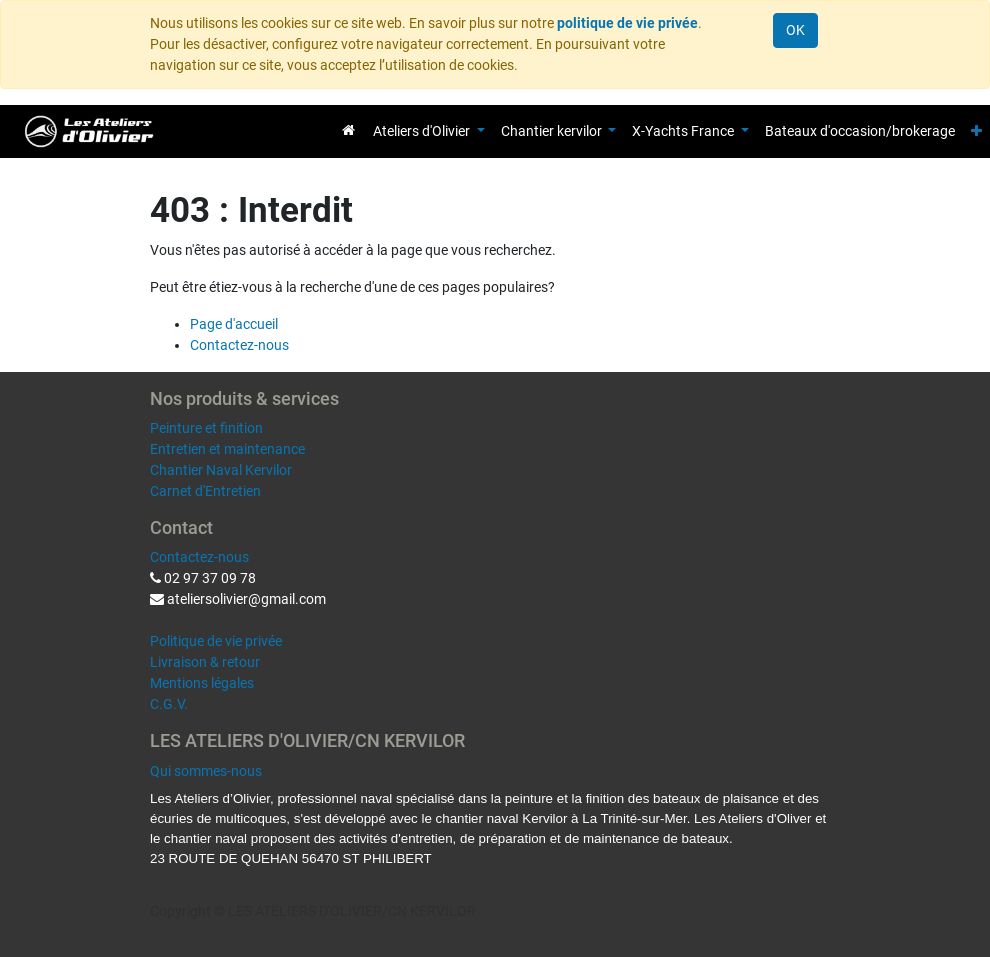  What do you see at coordinates (206, 428) in the screenshot?
I see `Peinture et finition` at bounding box center [206, 428].